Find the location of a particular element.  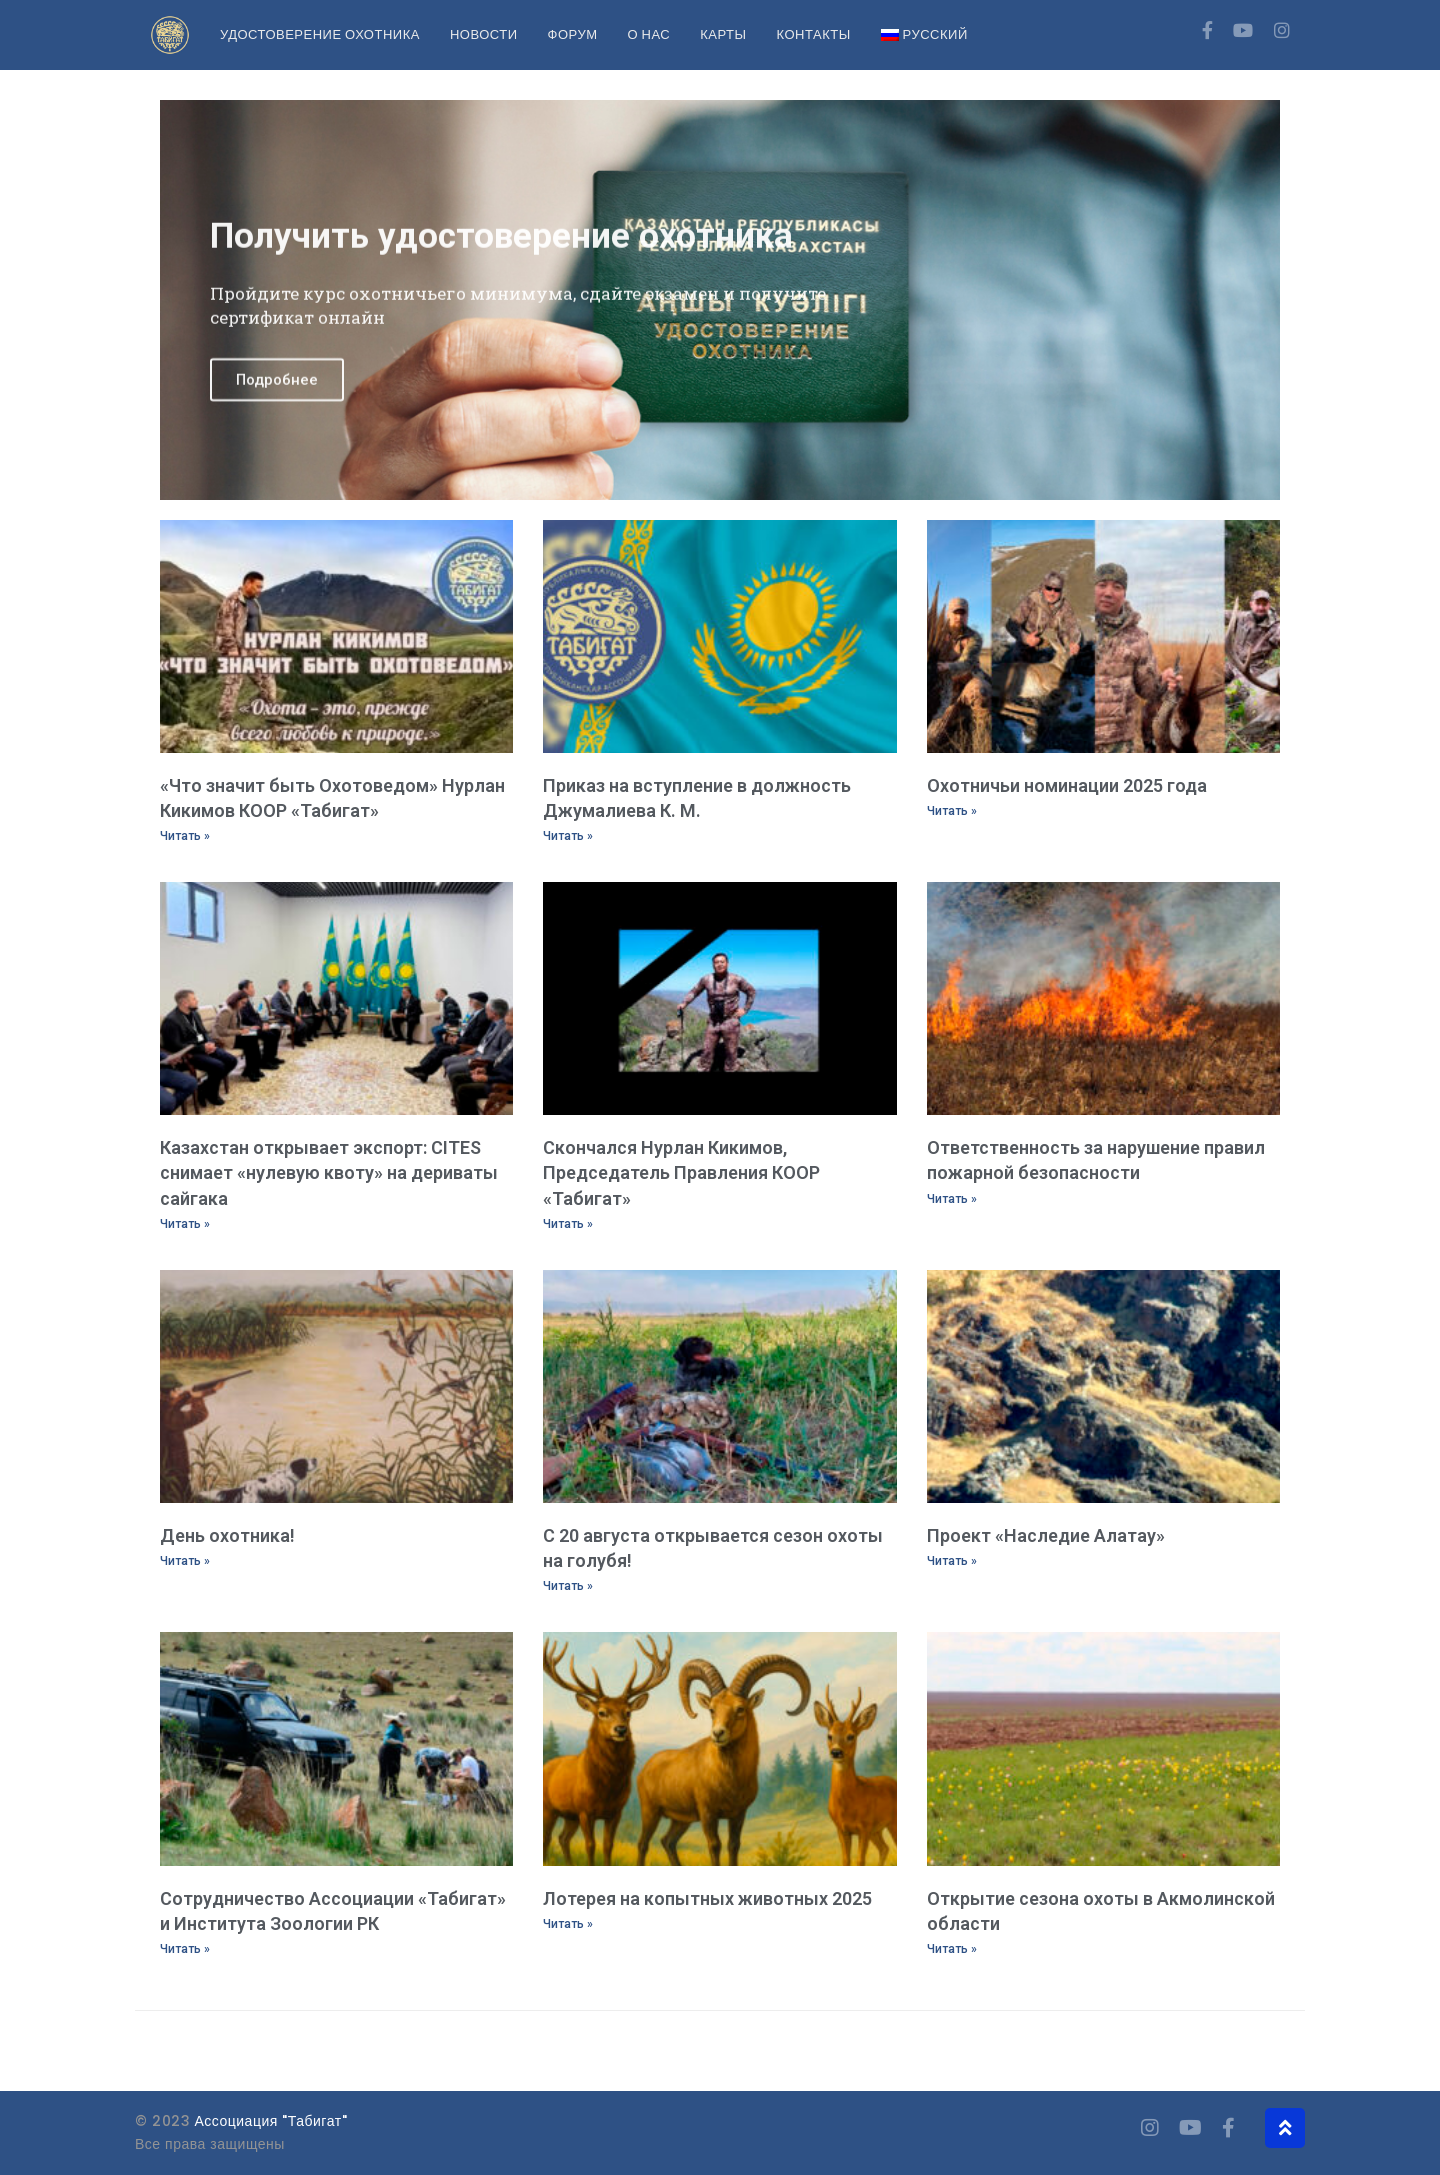

Скончался Нурлан Кикимов, Председатель Правления КООР «Табигат» is located at coordinates (681, 1172).